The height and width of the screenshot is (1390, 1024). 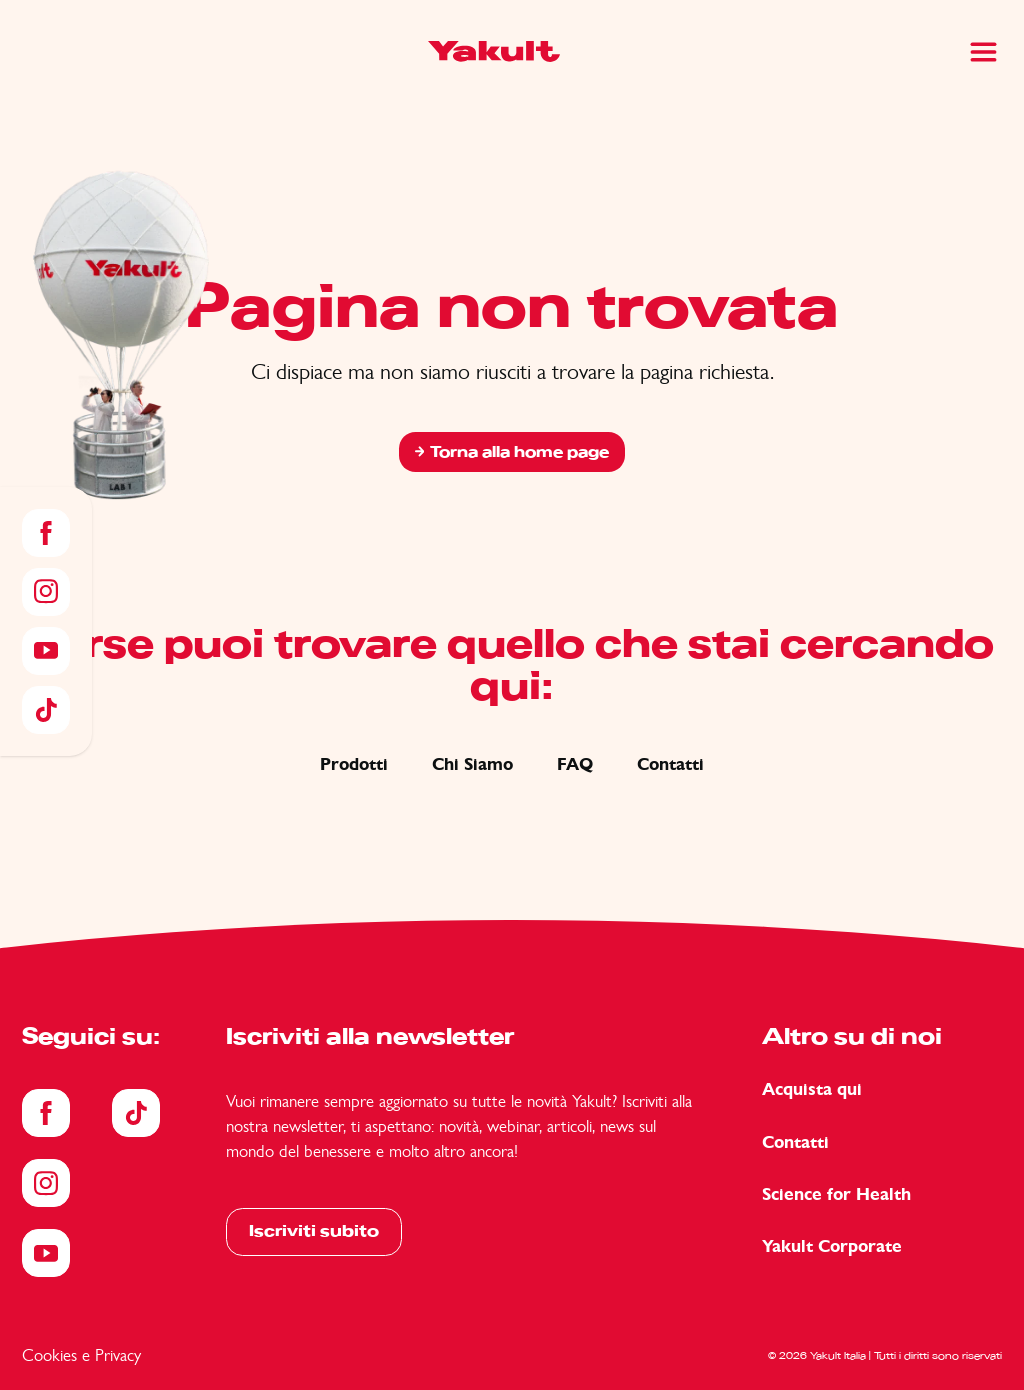 I want to click on Chi Siamo, so click(x=472, y=764).